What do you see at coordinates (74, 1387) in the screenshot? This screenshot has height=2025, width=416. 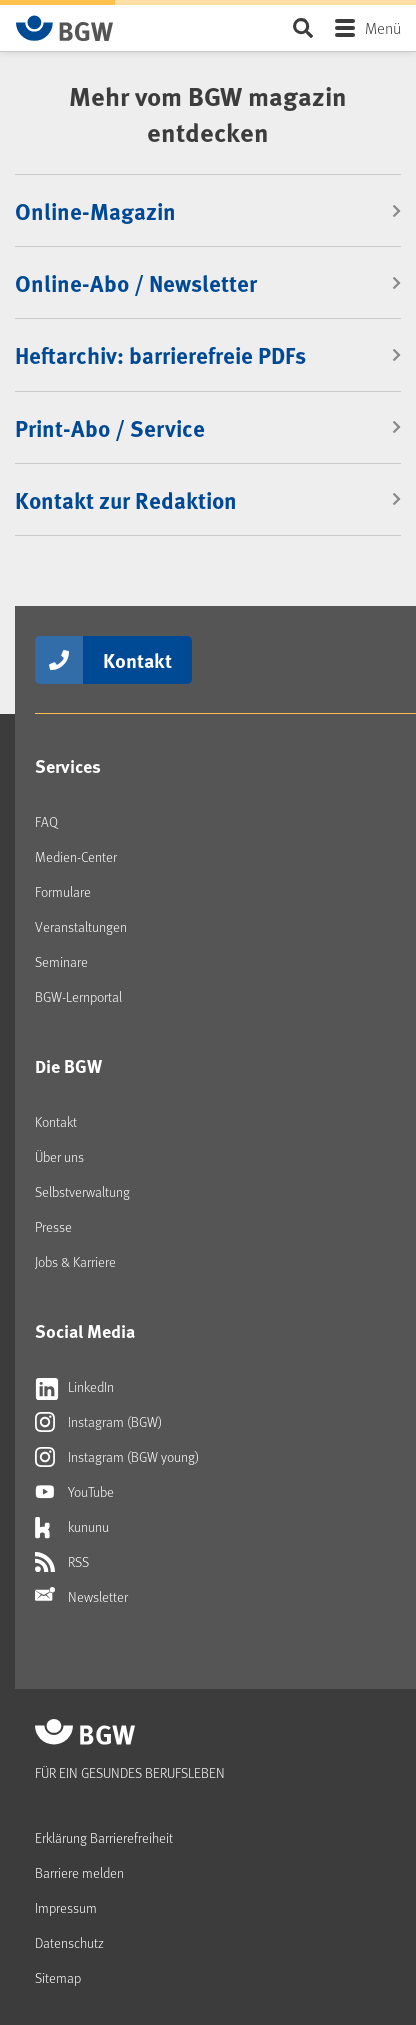 I see `LinkedIn` at bounding box center [74, 1387].